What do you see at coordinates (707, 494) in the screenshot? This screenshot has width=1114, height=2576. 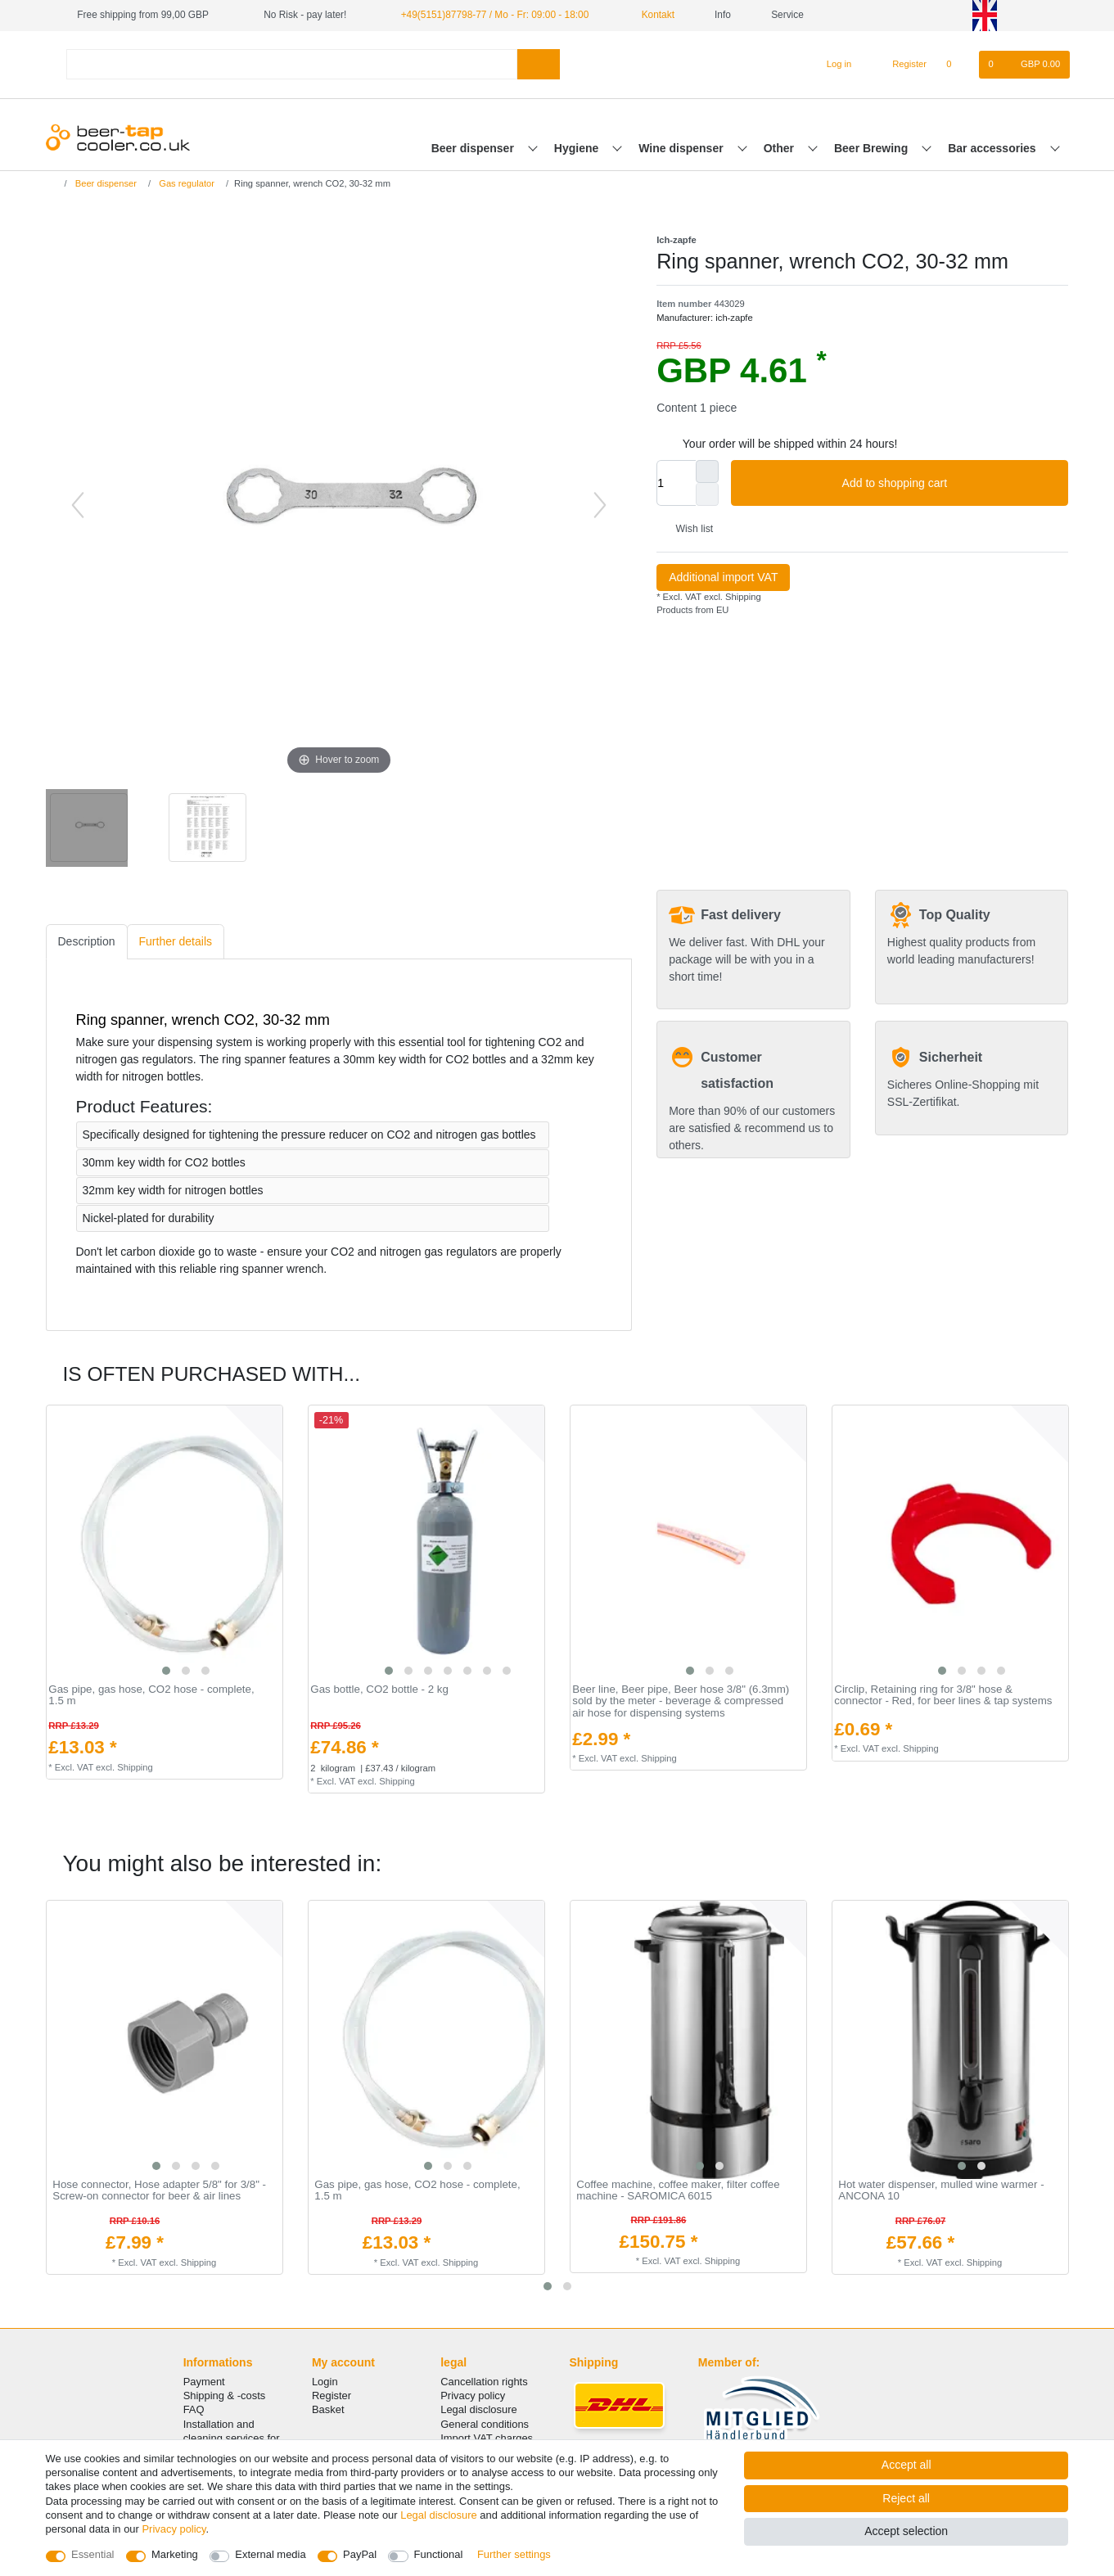 I see `[Decrease quantity]` at bounding box center [707, 494].